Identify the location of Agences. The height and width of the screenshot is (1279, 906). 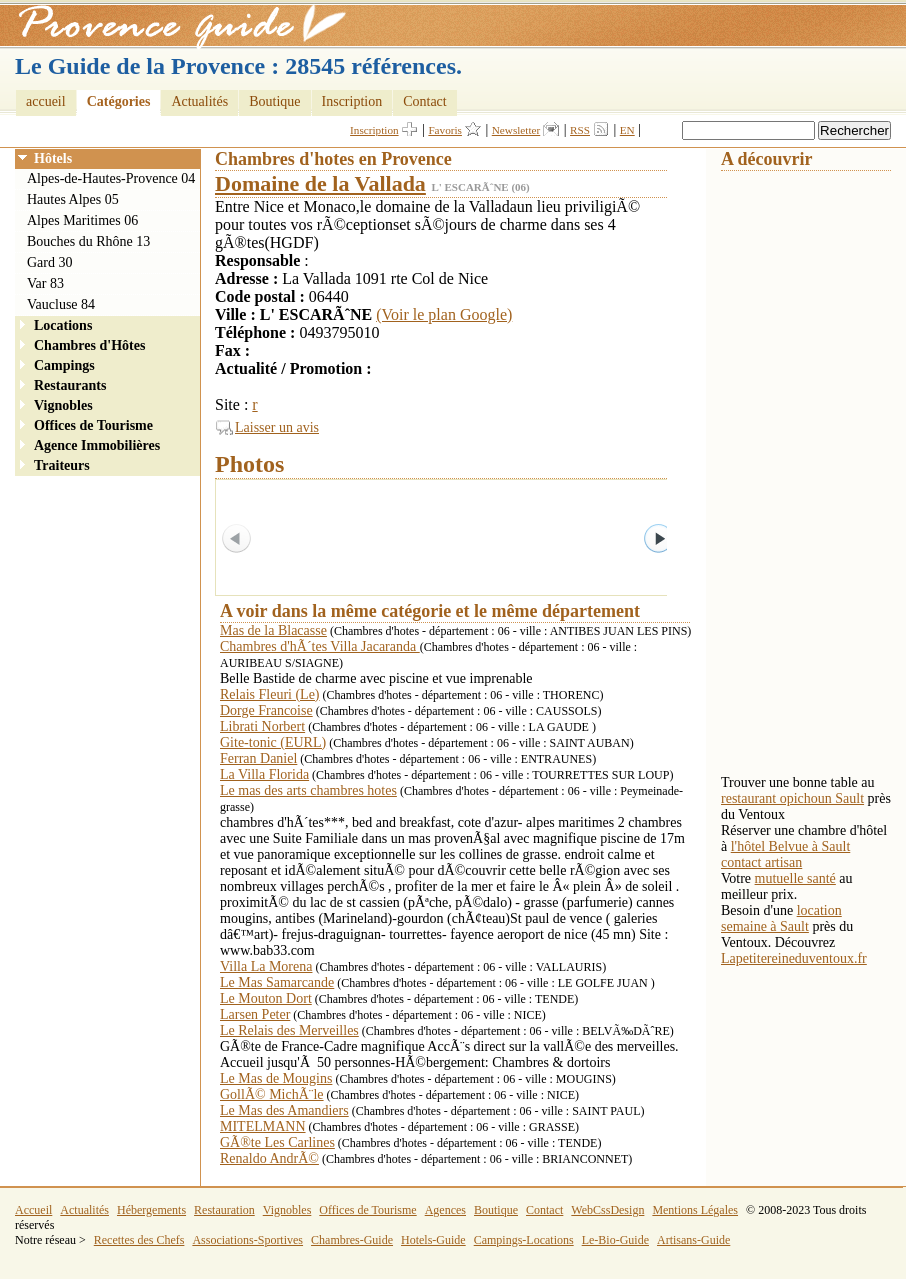
(445, 1210).